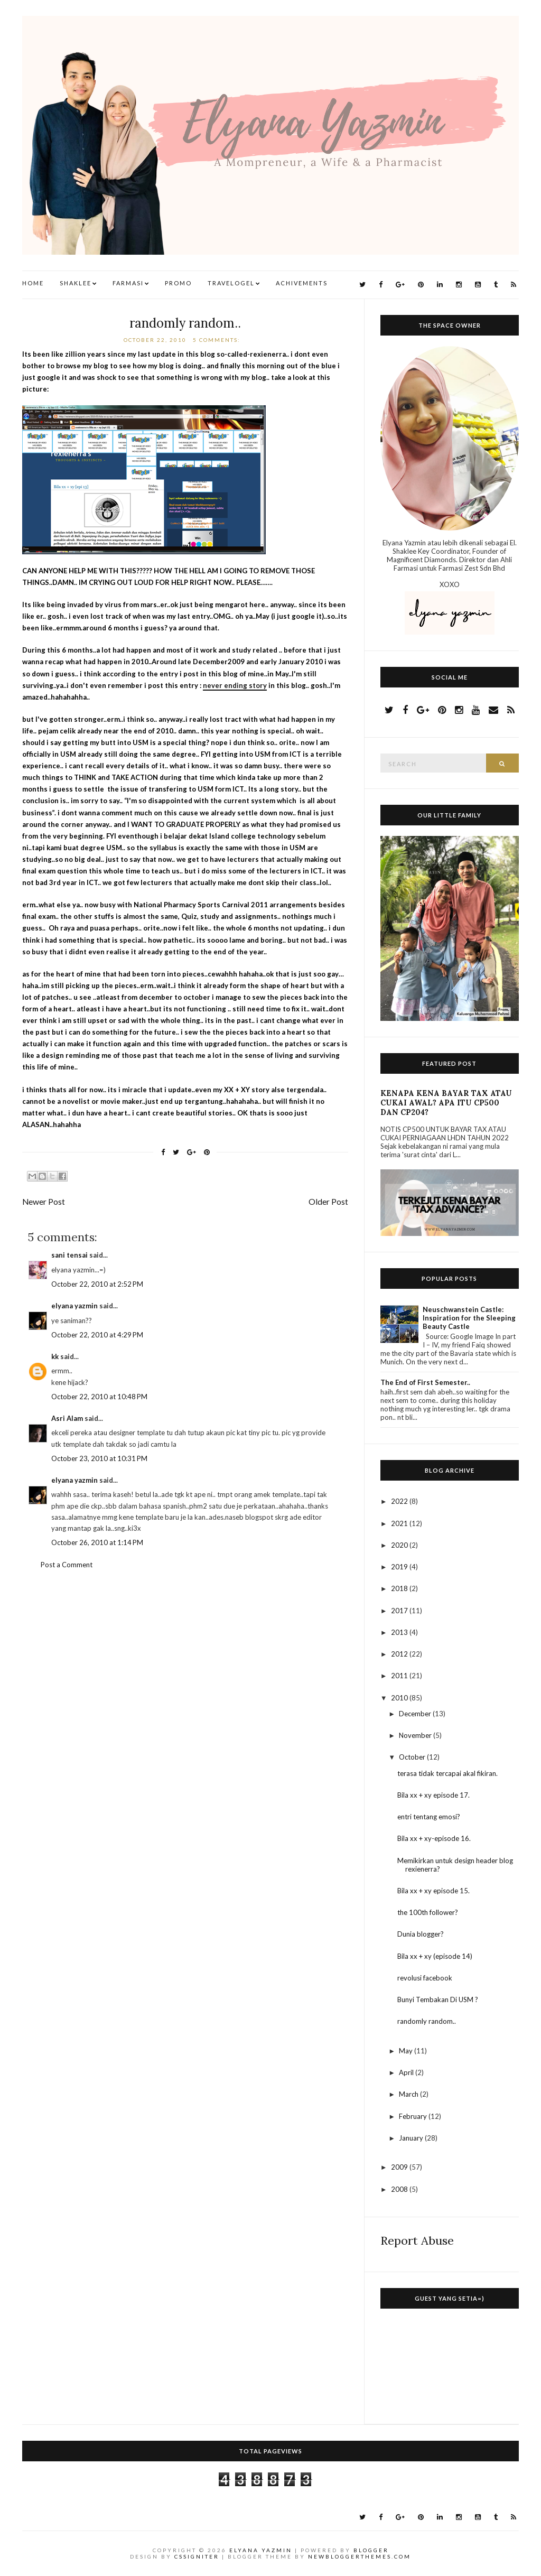 This screenshot has height=2576, width=541. Describe the element at coordinates (417, 2240) in the screenshot. I see `Report Abuse` at that location.